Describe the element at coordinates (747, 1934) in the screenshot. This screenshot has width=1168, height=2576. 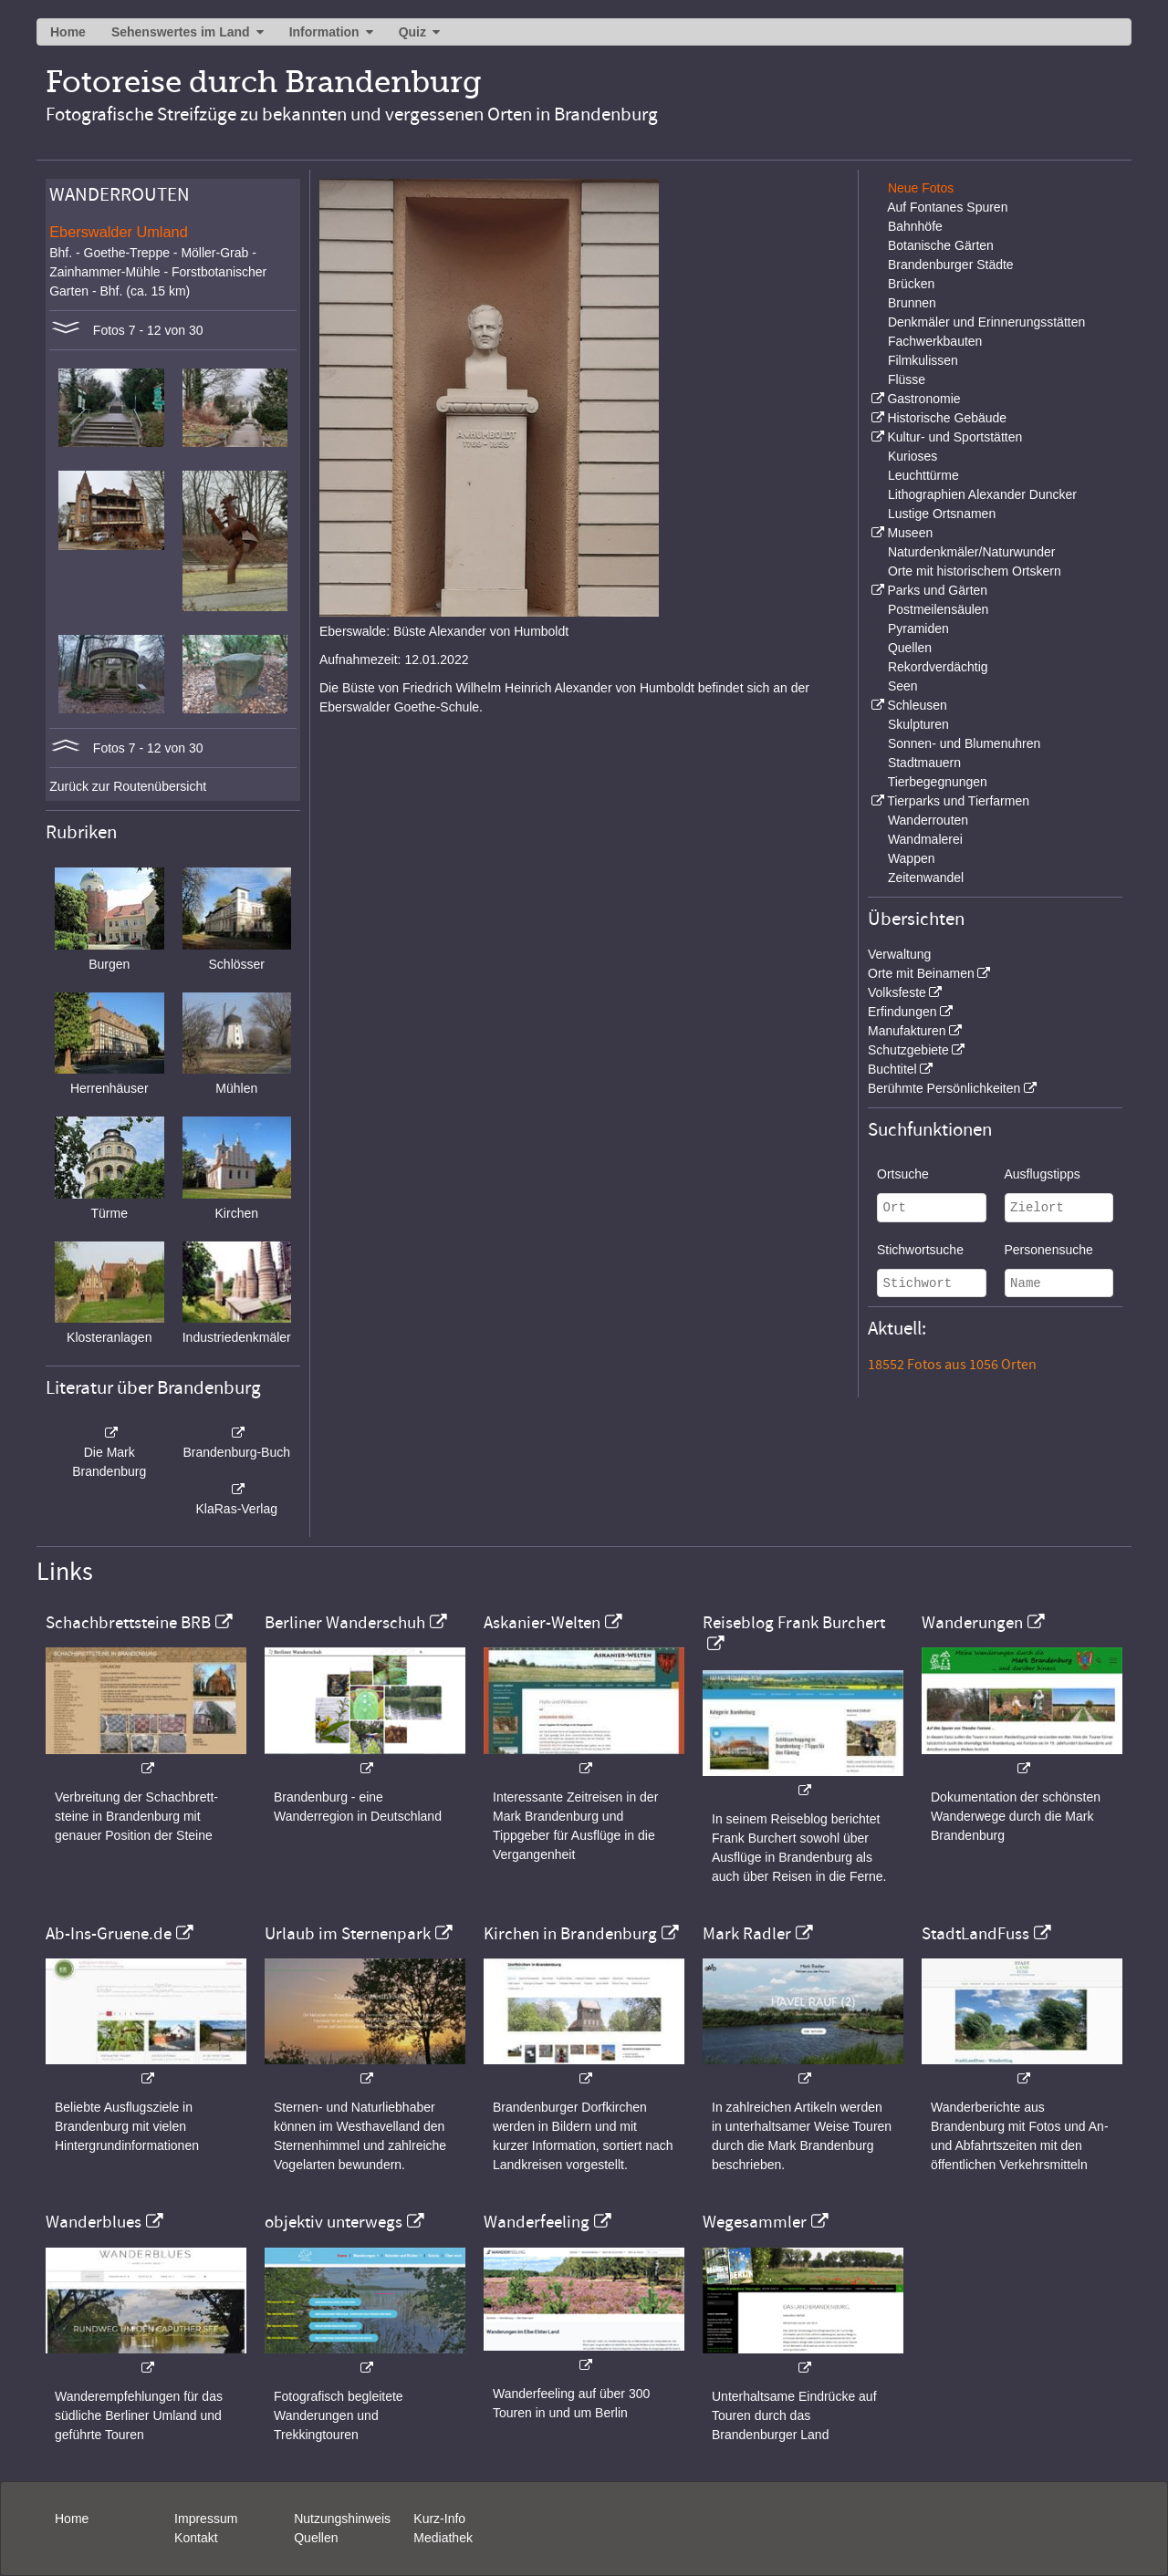
I see `Mark Radler` at that location.